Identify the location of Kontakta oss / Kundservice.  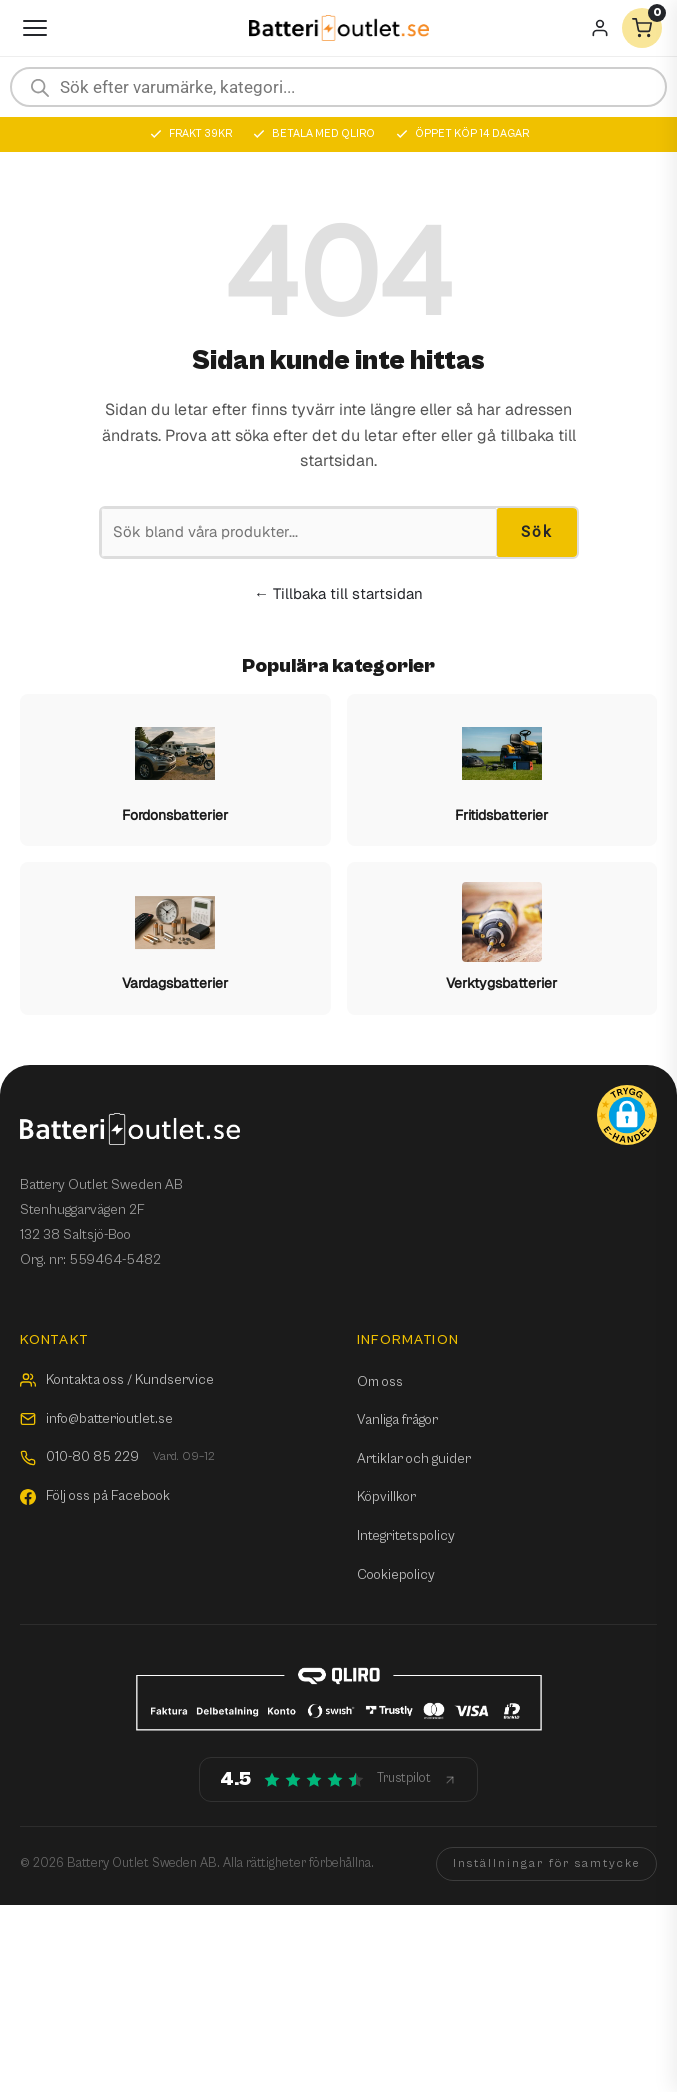
(117, 1380).